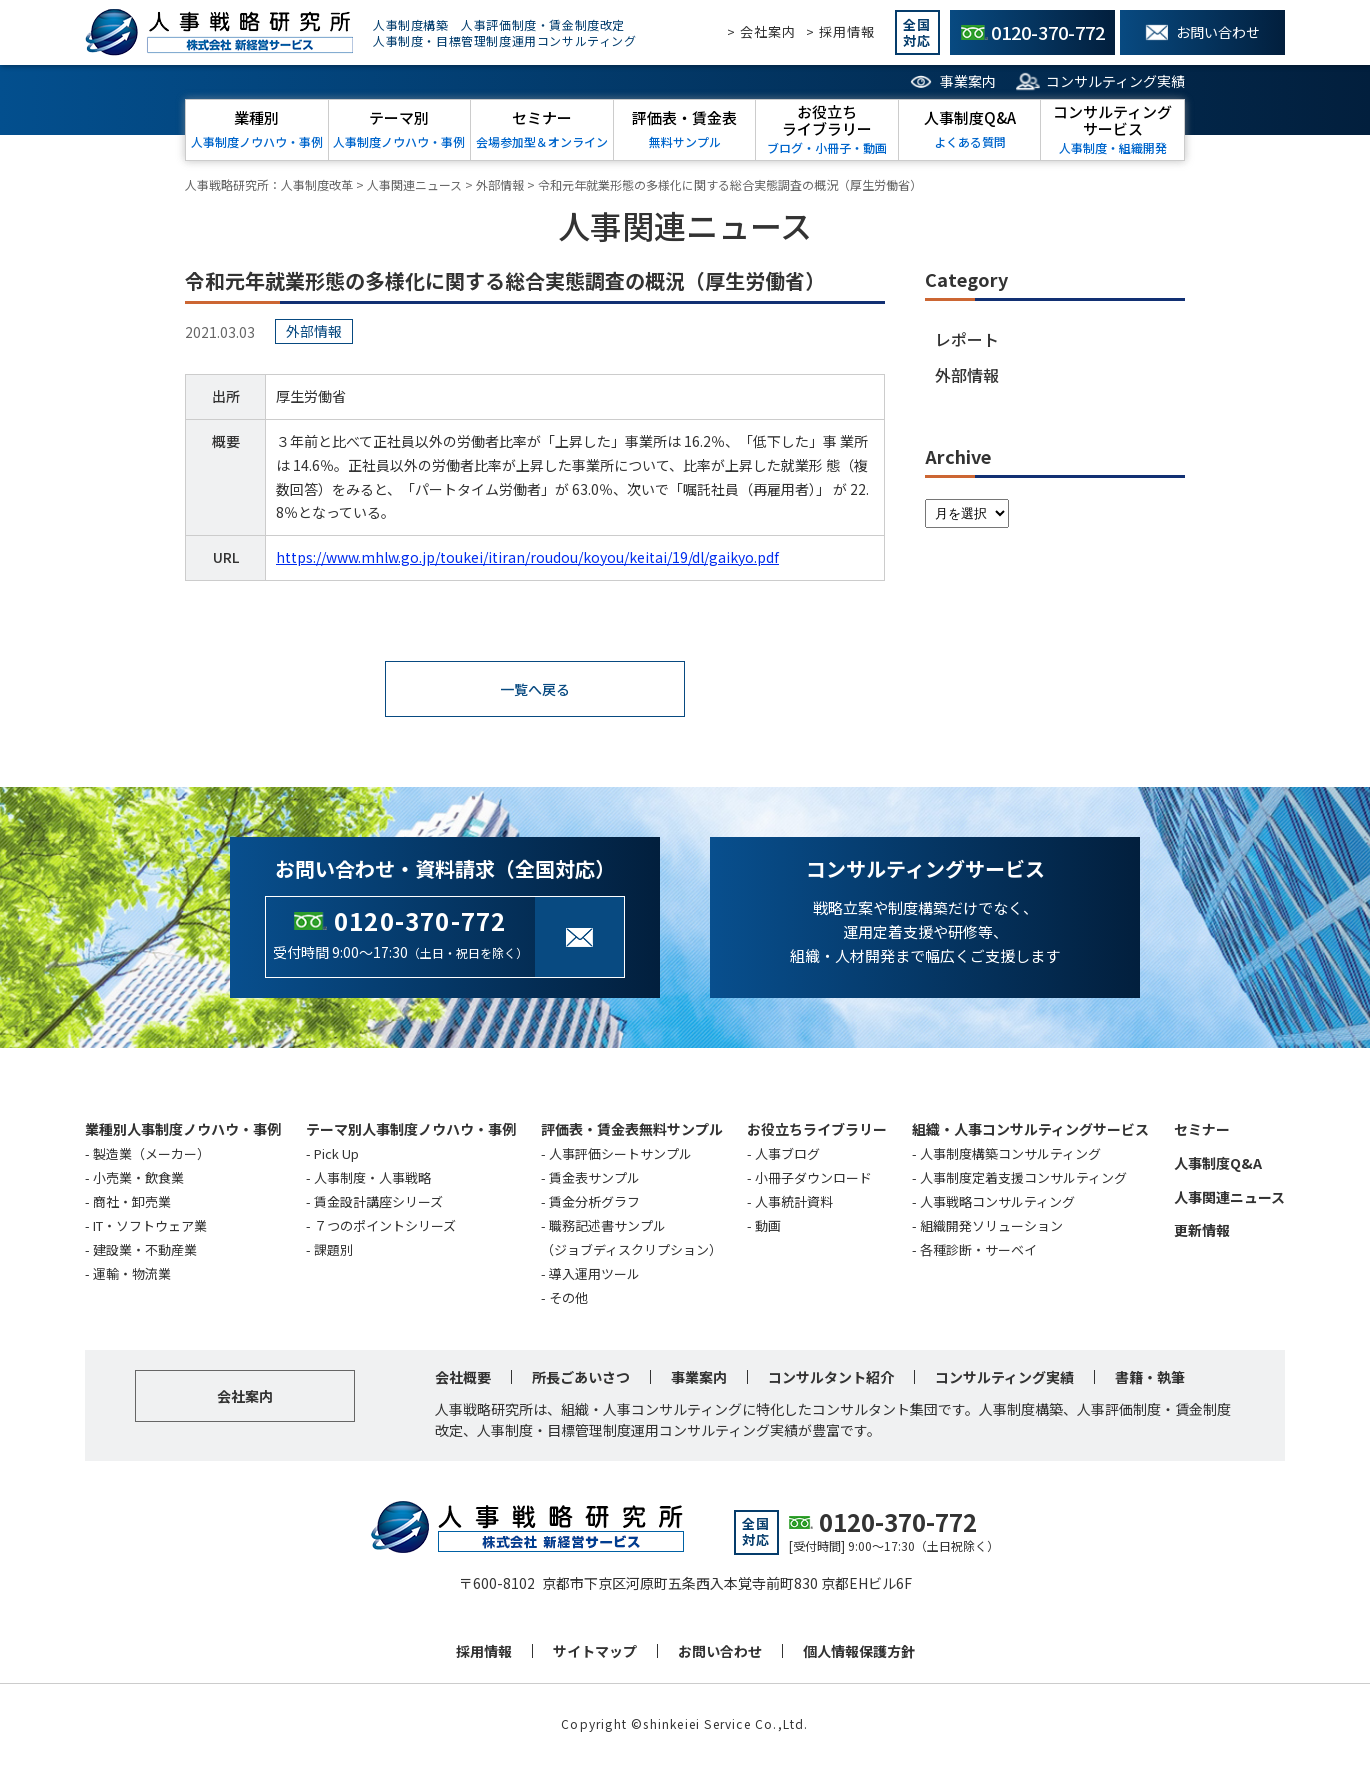  I want to click on テーマ別人事制度ノウハウ・事例, so click(411, 1131).